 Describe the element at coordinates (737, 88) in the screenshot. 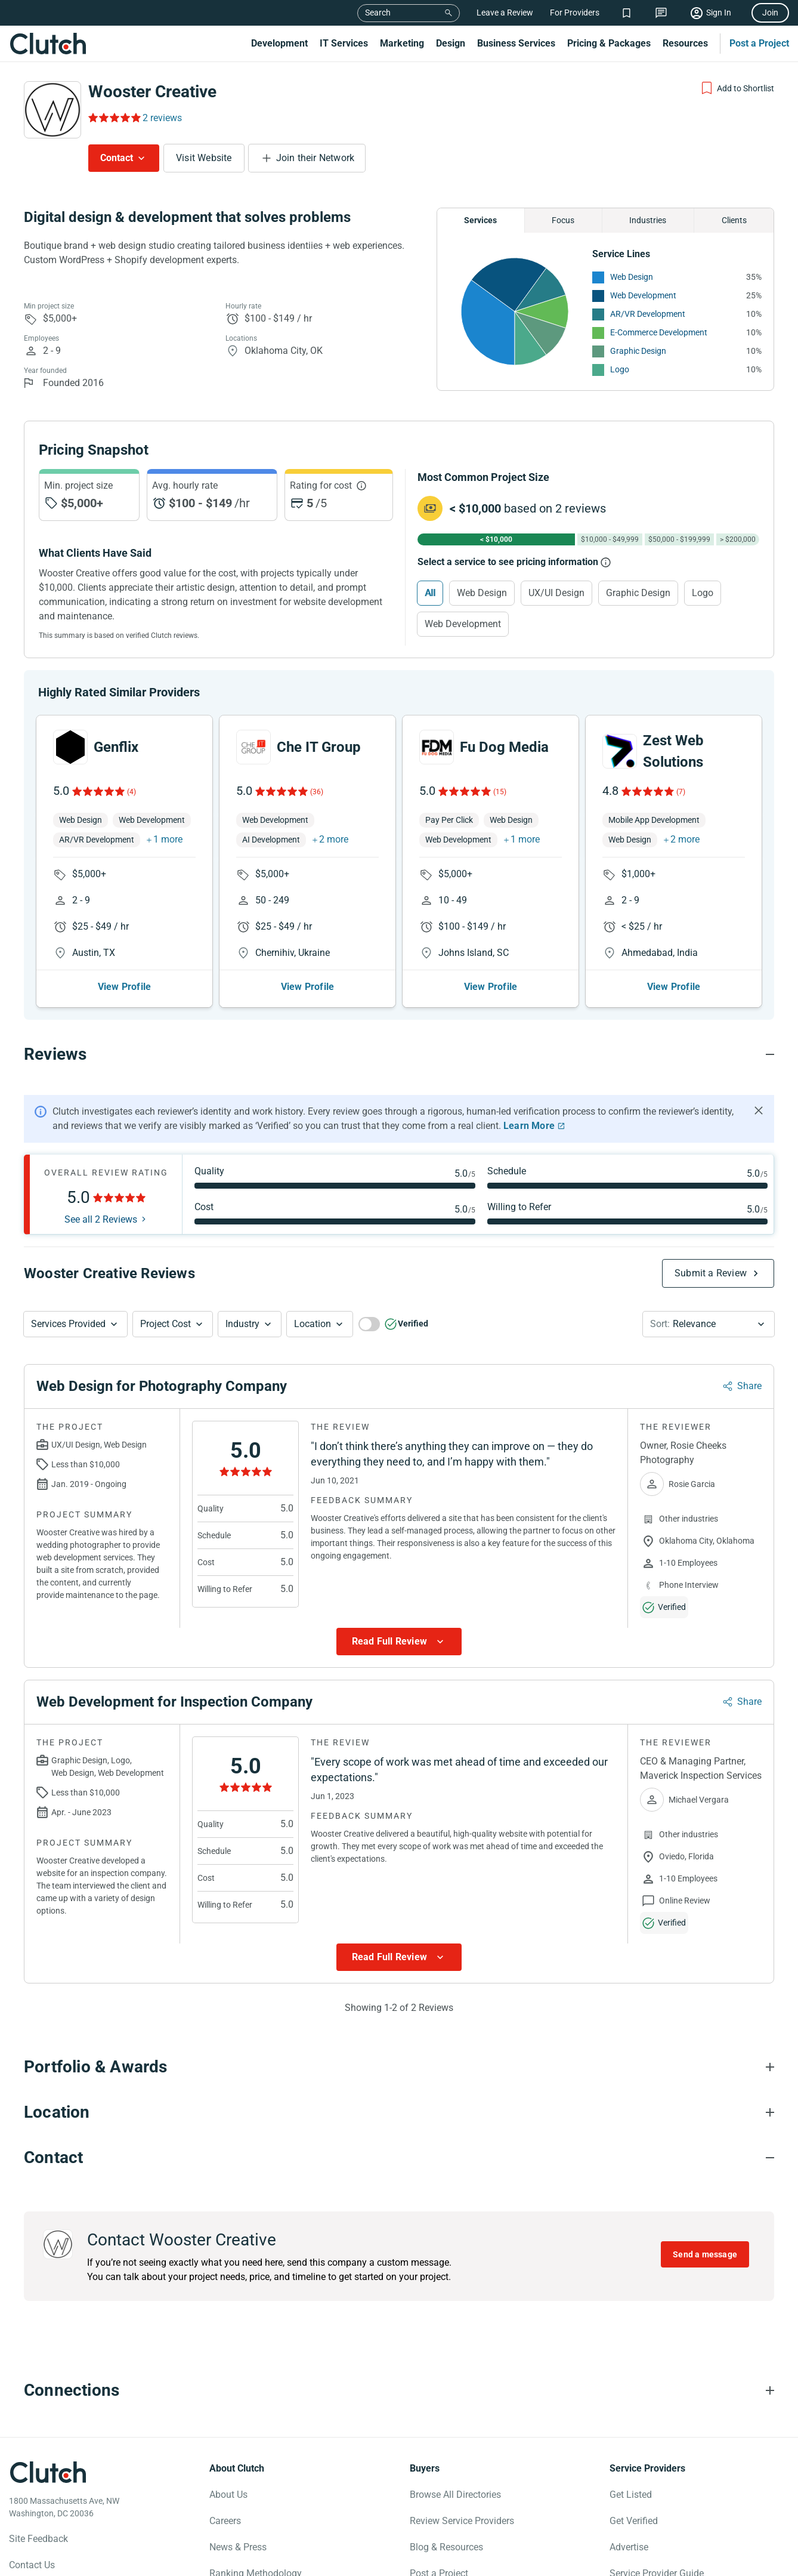

I see `[Add to Shortlist]` at that location.